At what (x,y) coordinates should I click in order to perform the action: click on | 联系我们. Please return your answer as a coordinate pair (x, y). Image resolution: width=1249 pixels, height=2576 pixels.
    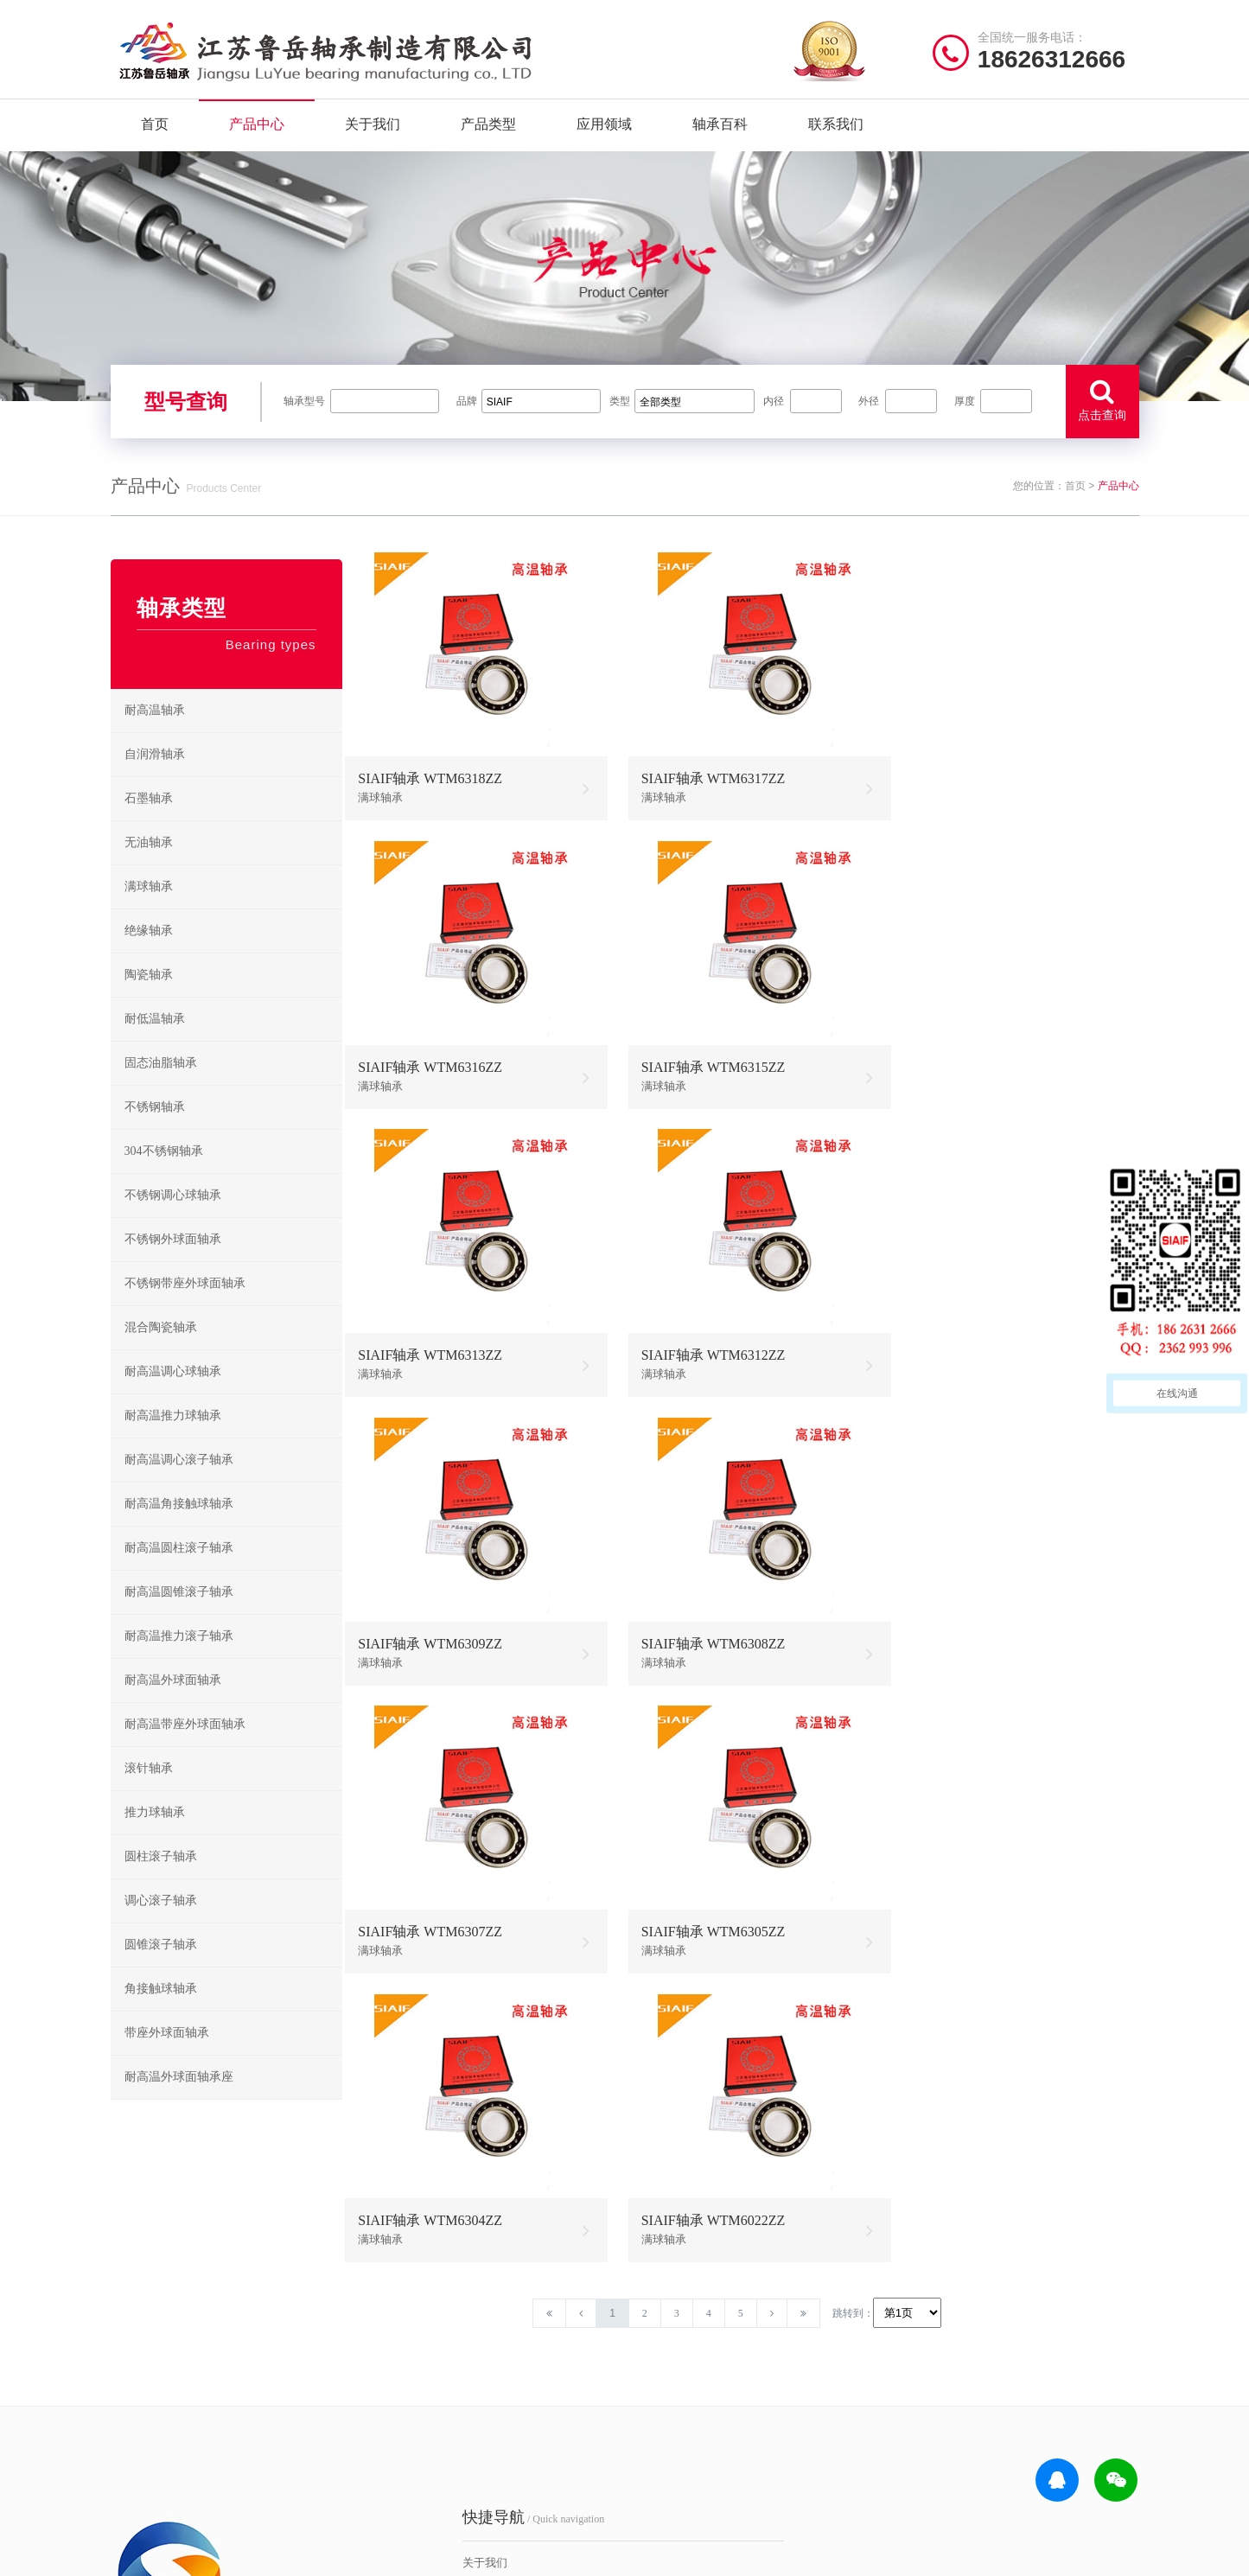
    Looking at the image, I should click on (252, 2553).